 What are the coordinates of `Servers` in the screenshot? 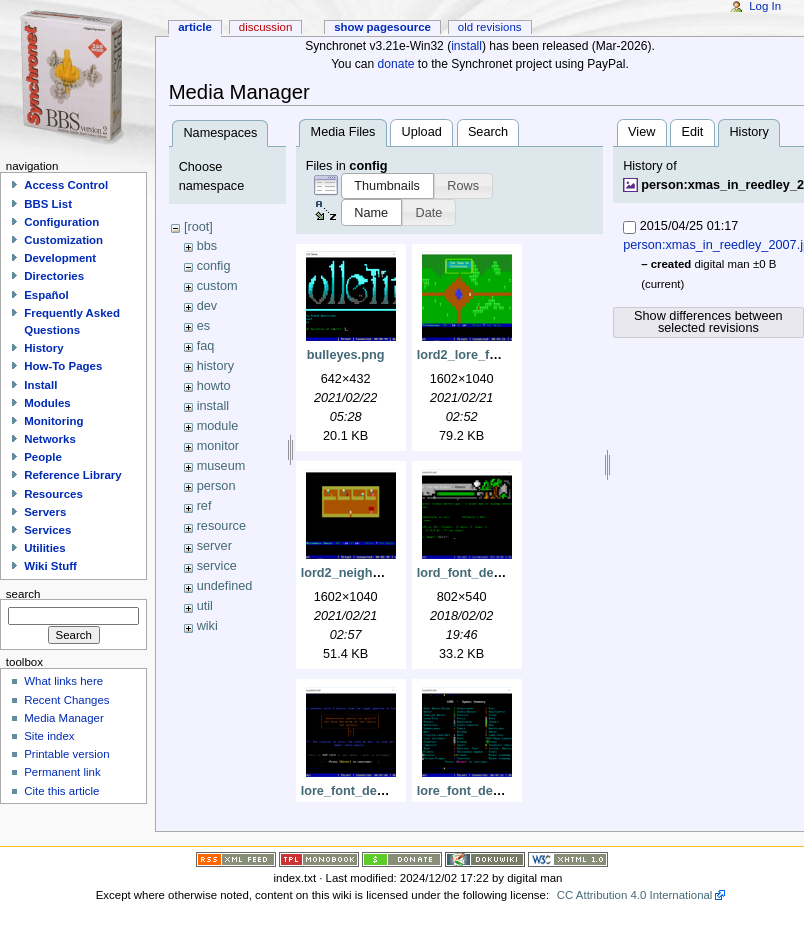 It's located at (45, 512).